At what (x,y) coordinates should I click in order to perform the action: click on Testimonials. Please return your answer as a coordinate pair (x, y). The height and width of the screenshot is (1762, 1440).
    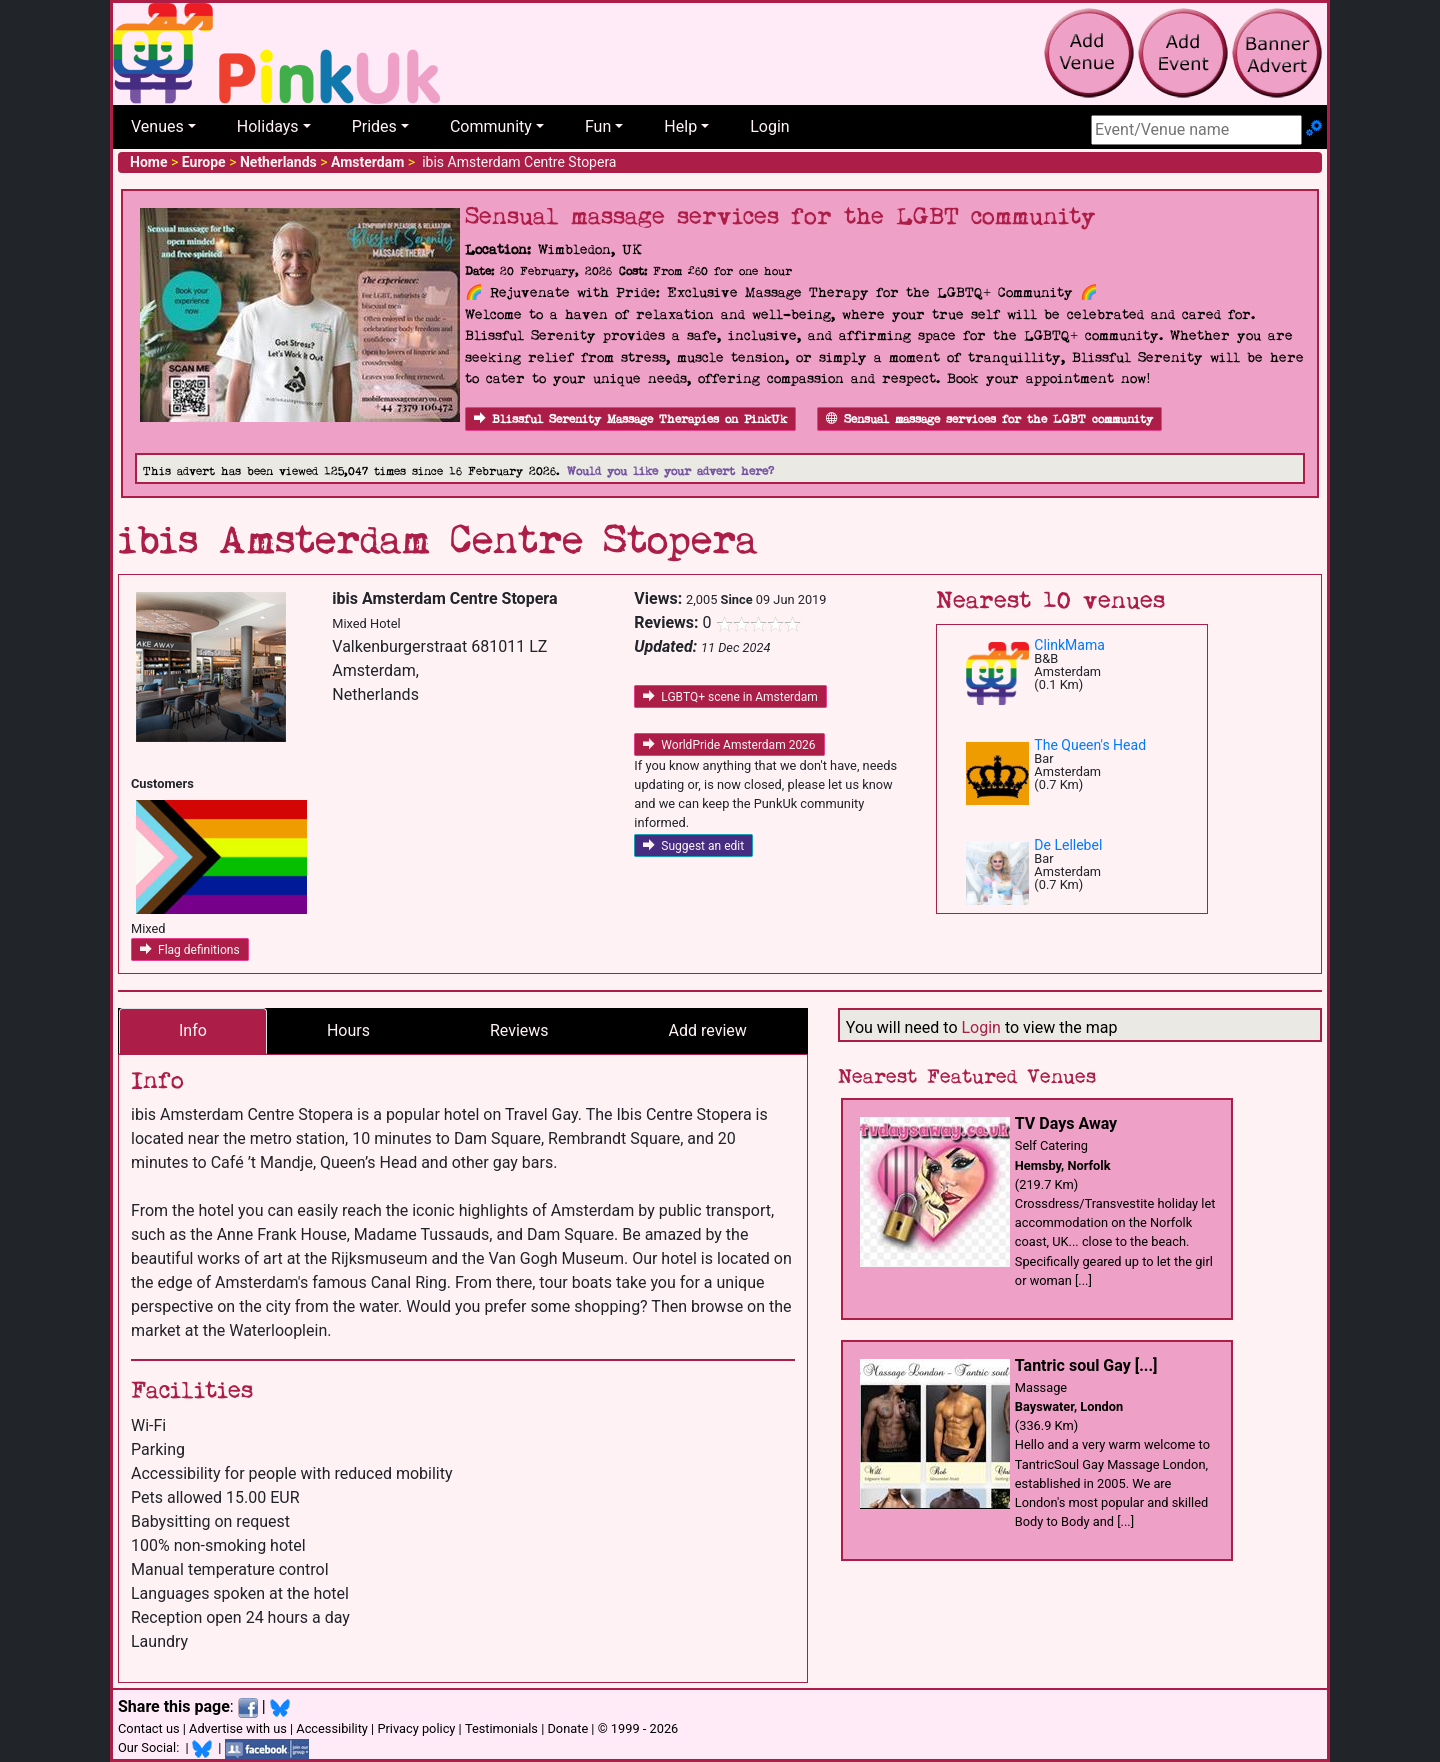
    Looking at the image, I should click on (501, 1728).